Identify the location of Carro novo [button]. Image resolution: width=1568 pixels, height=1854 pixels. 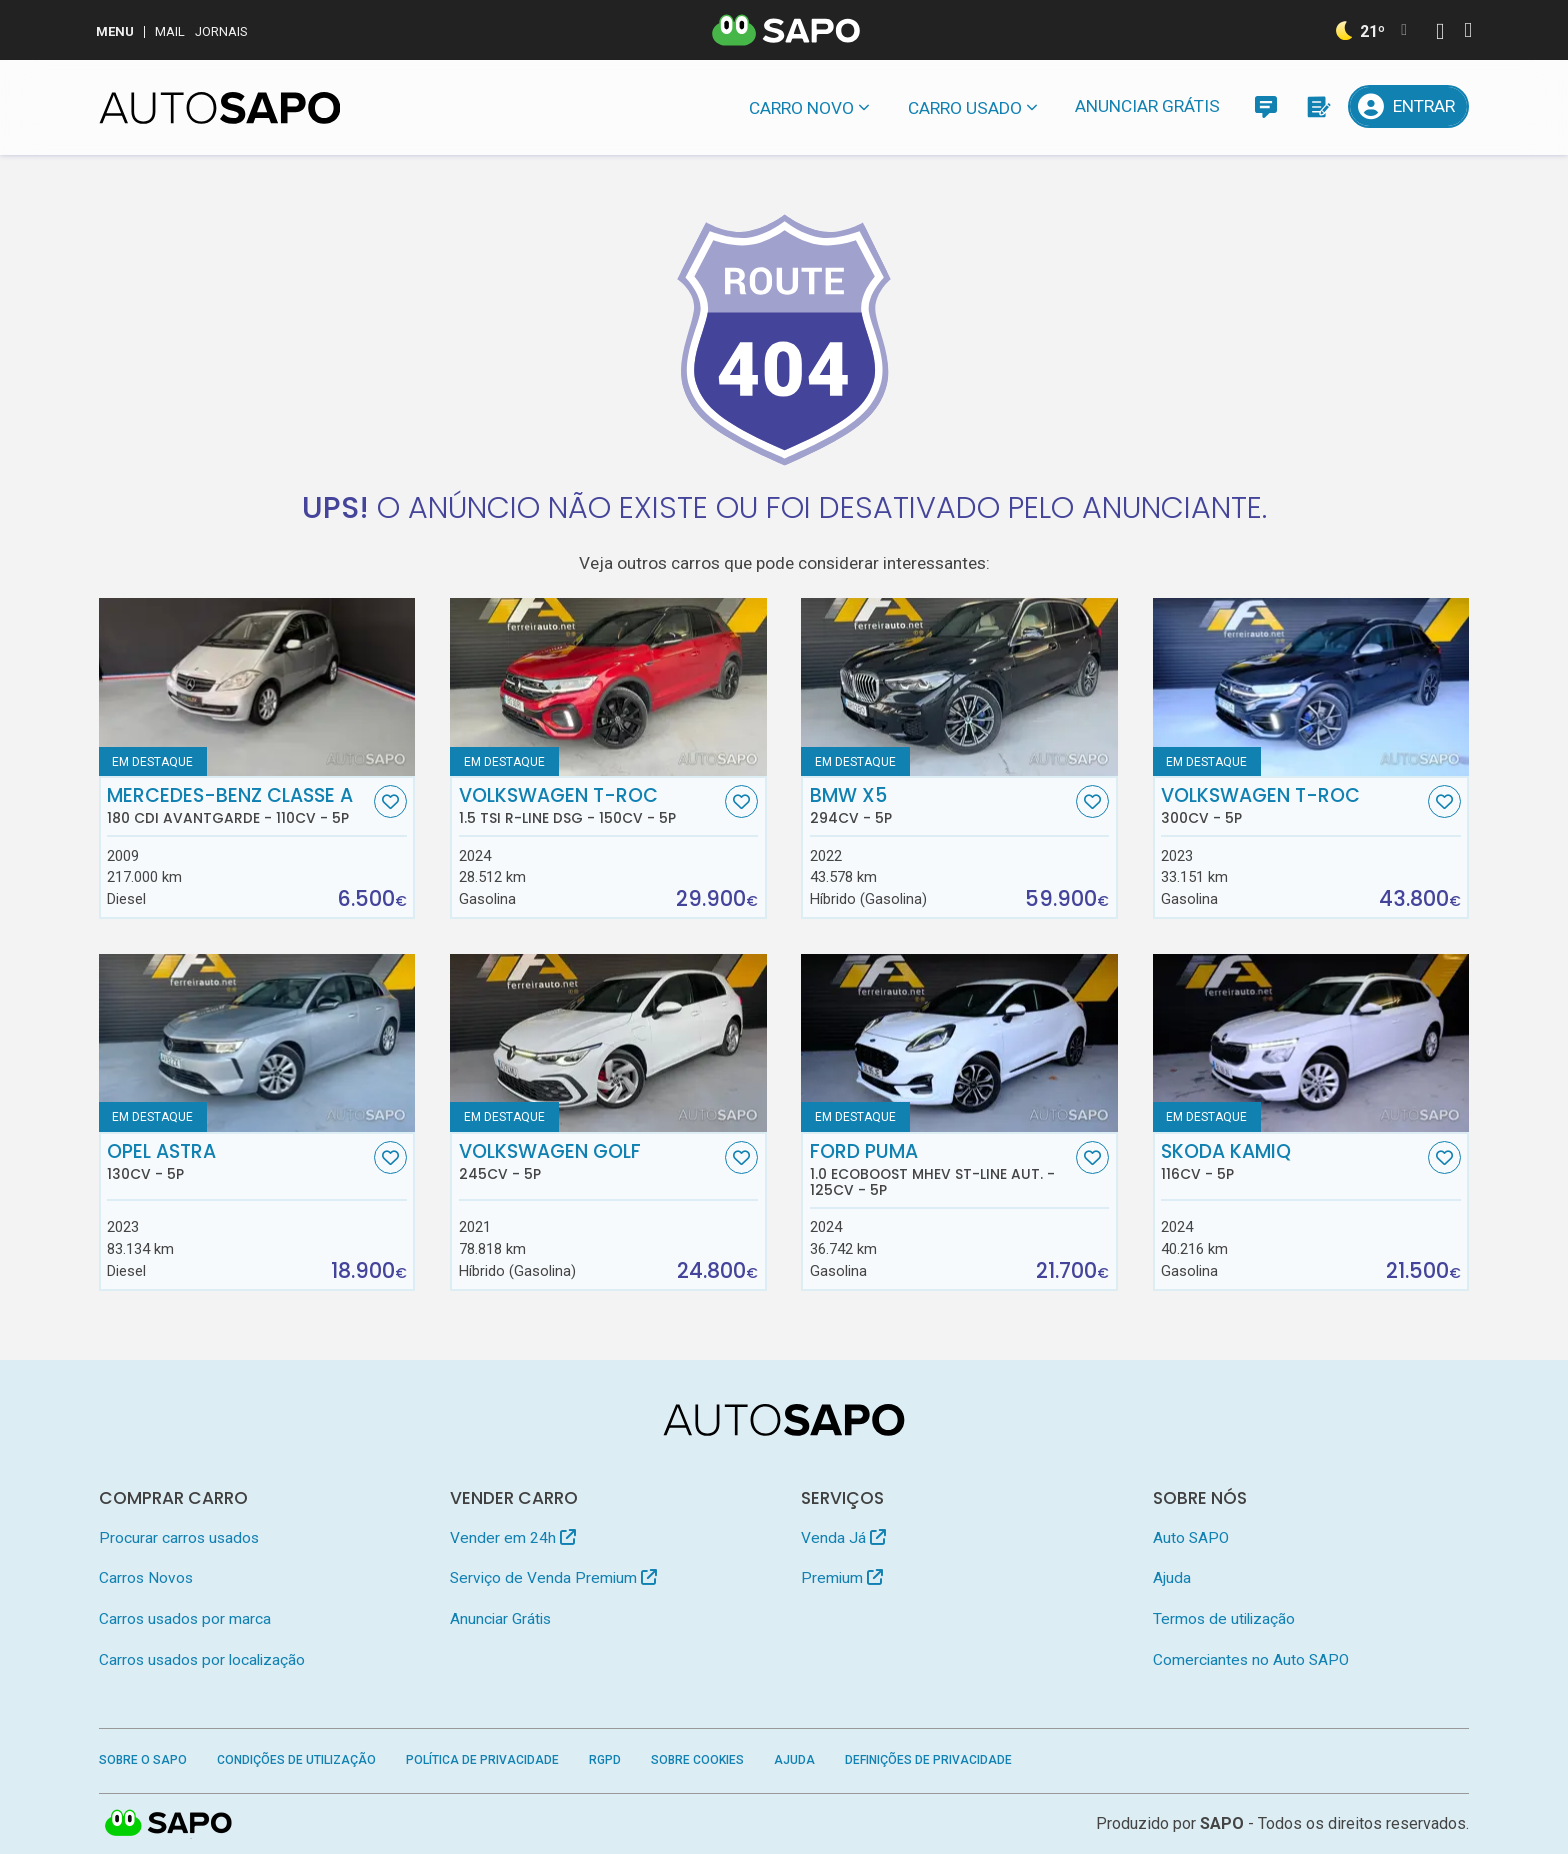
(801, 108).